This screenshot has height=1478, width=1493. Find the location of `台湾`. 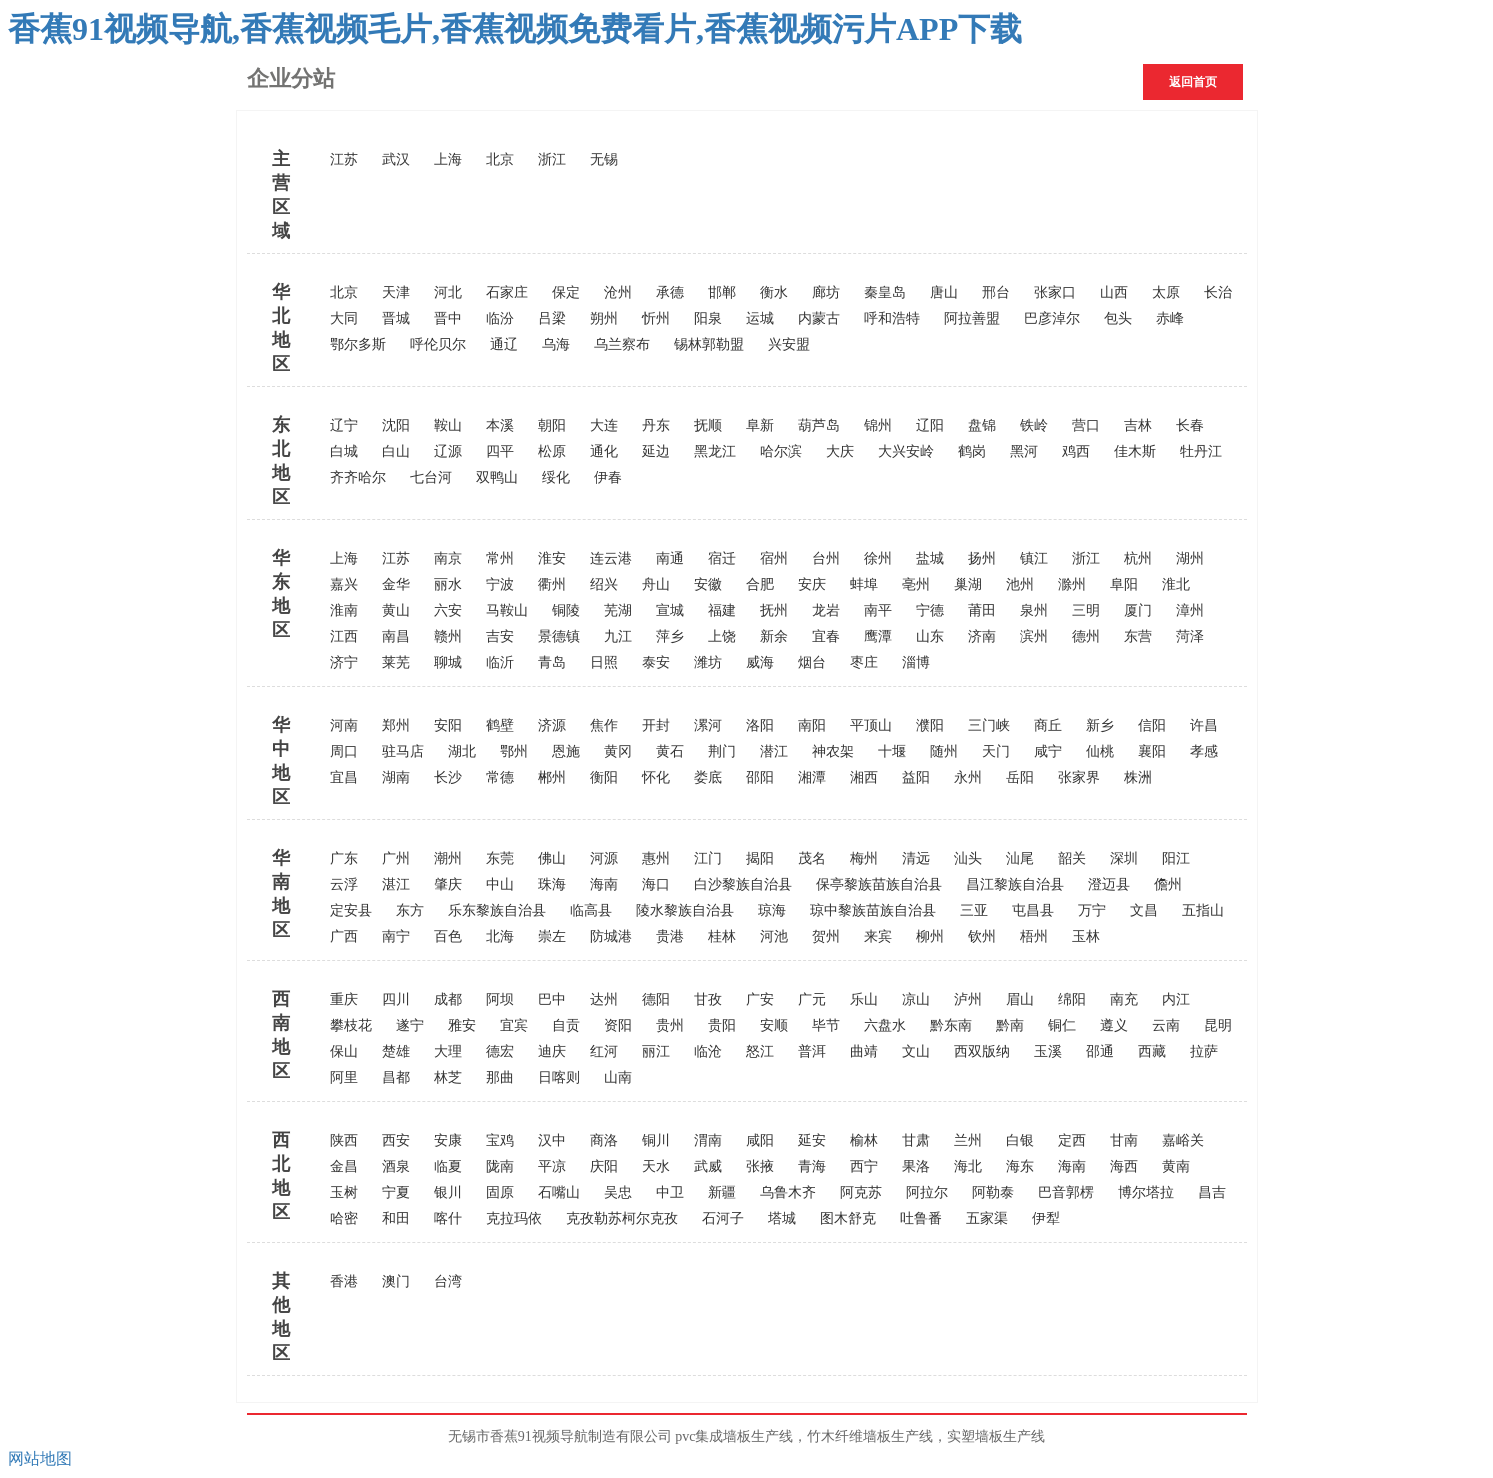

台湾 is located at coordinates (448, 1281).